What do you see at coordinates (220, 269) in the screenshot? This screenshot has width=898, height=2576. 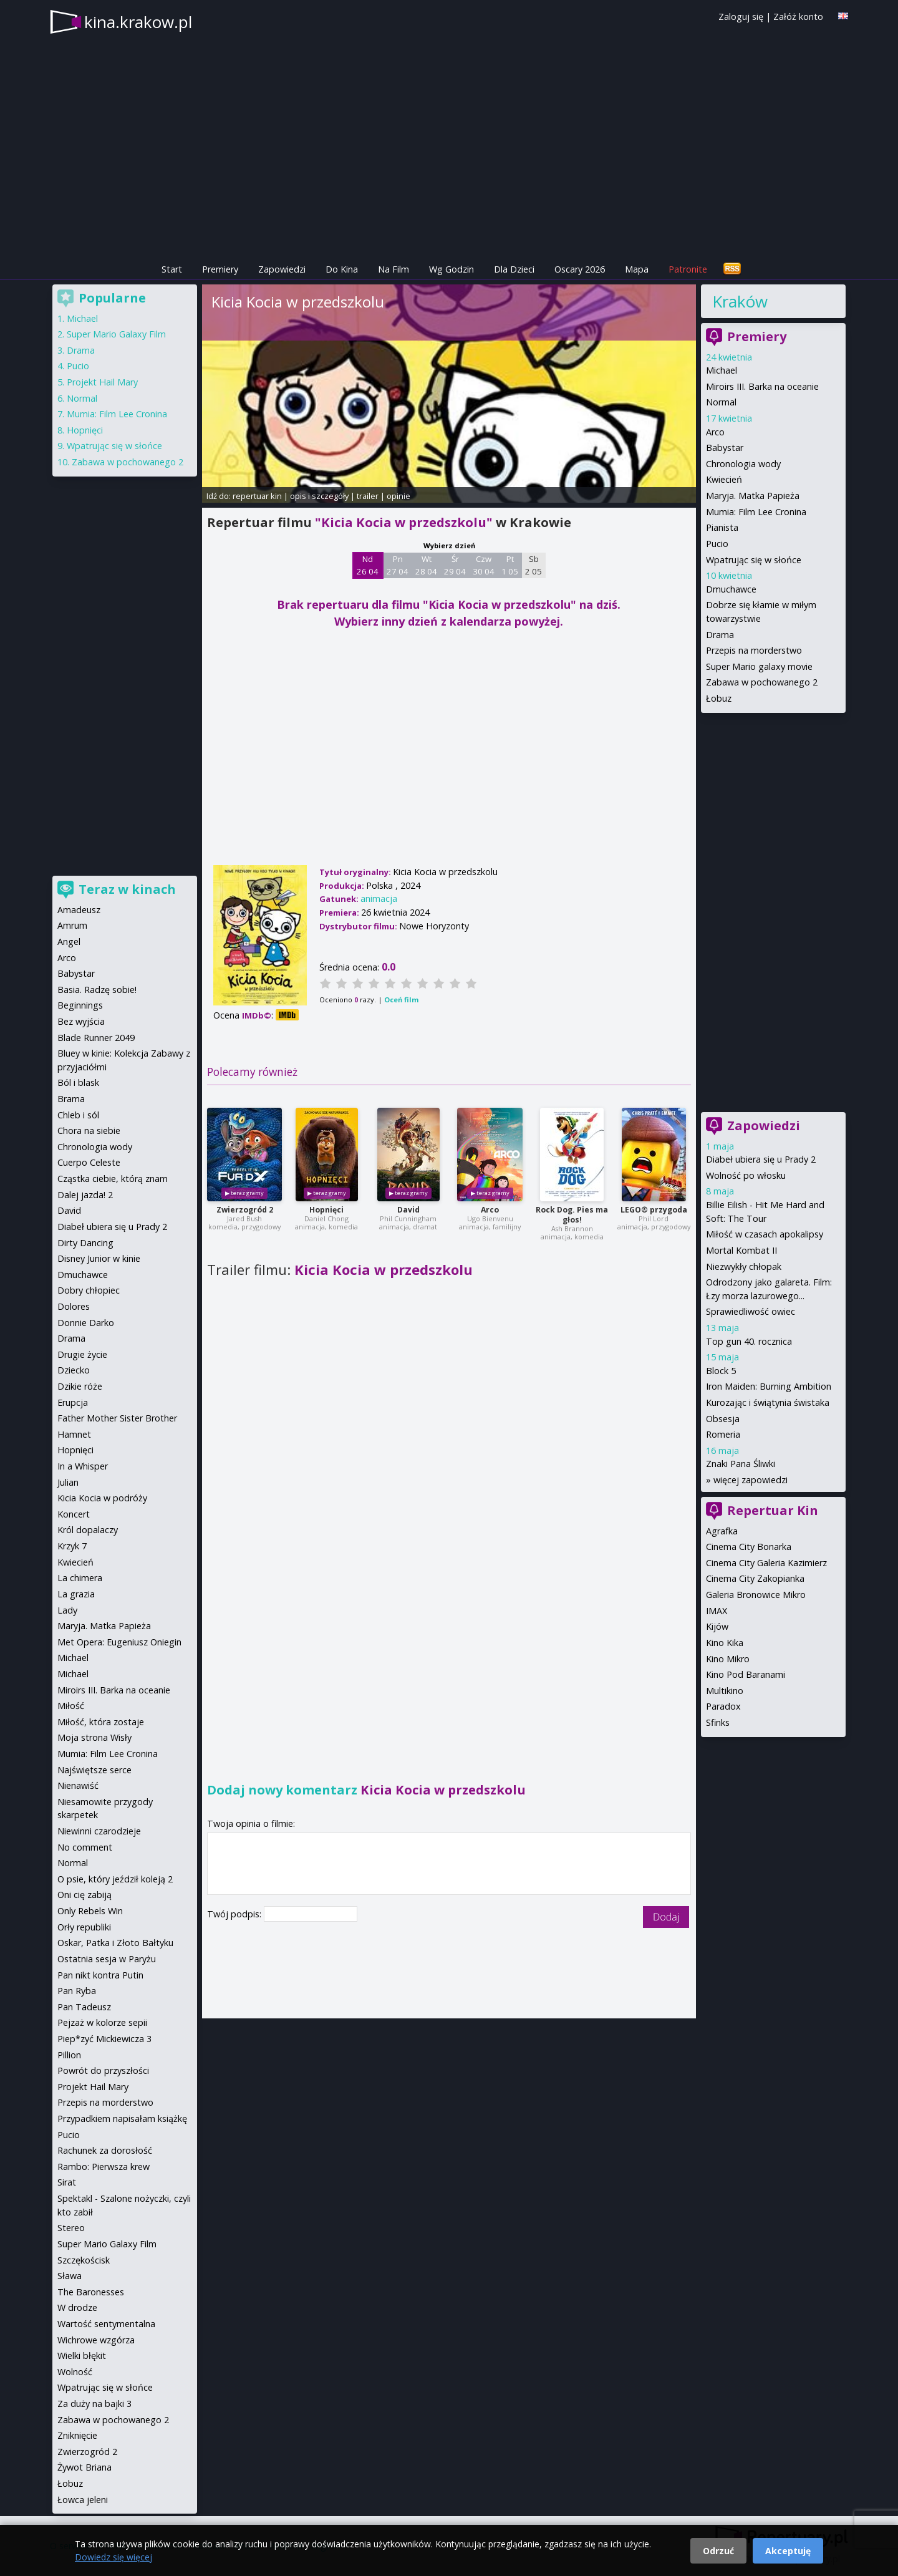 I see `Premiery` at bounding box center [220, 269].